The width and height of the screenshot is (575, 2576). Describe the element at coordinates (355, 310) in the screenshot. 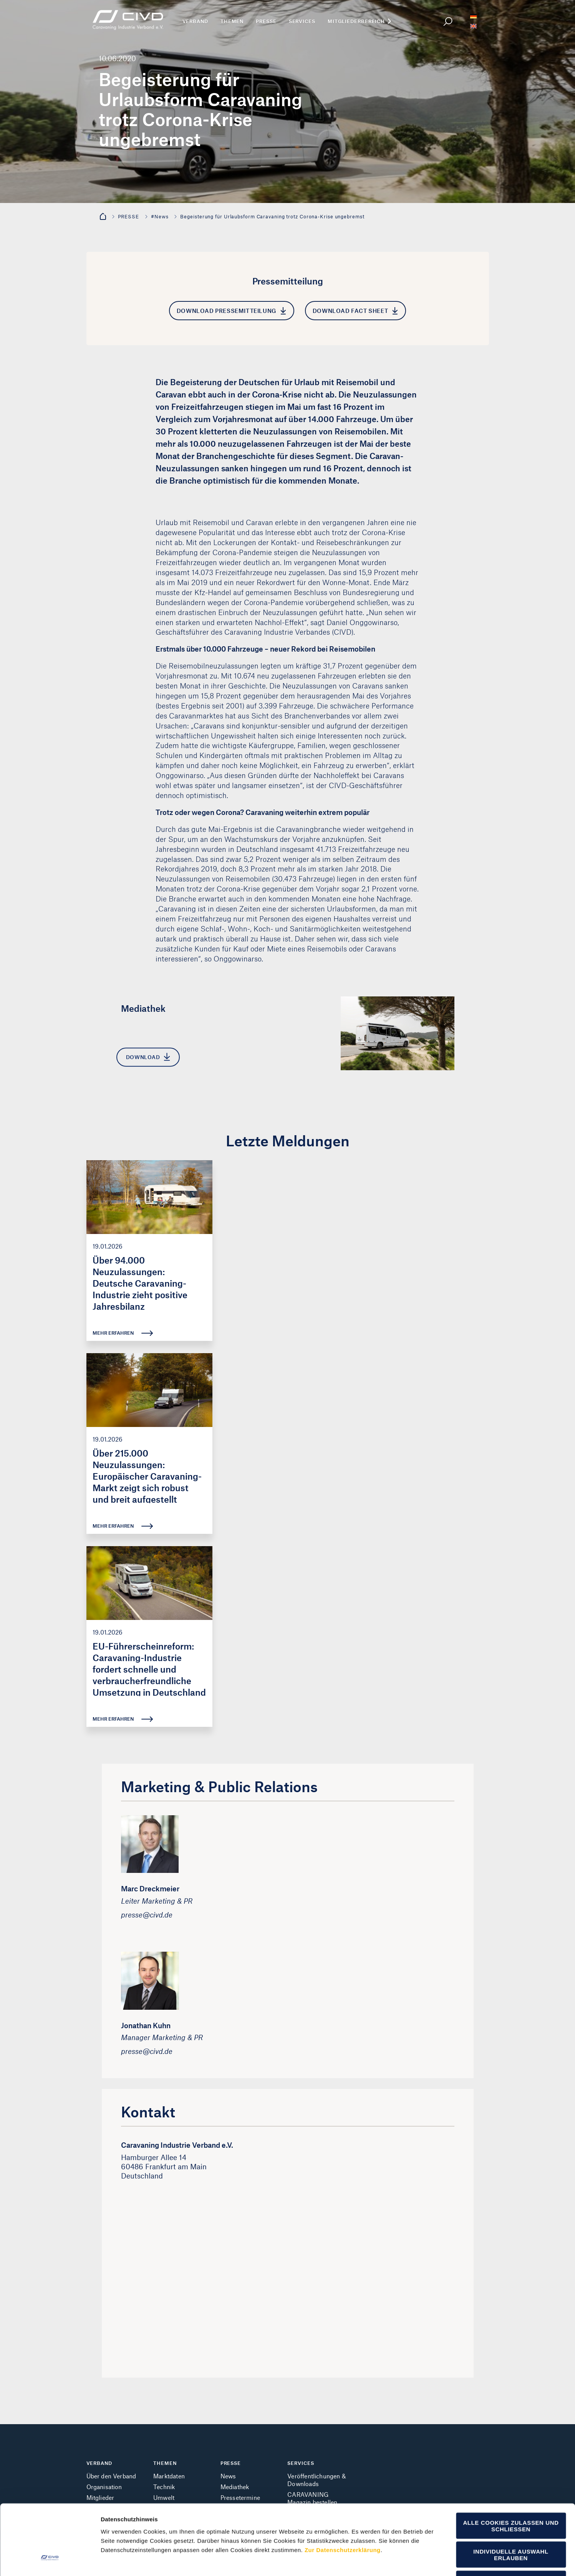

I see `Download Fact Sheet` at that location.